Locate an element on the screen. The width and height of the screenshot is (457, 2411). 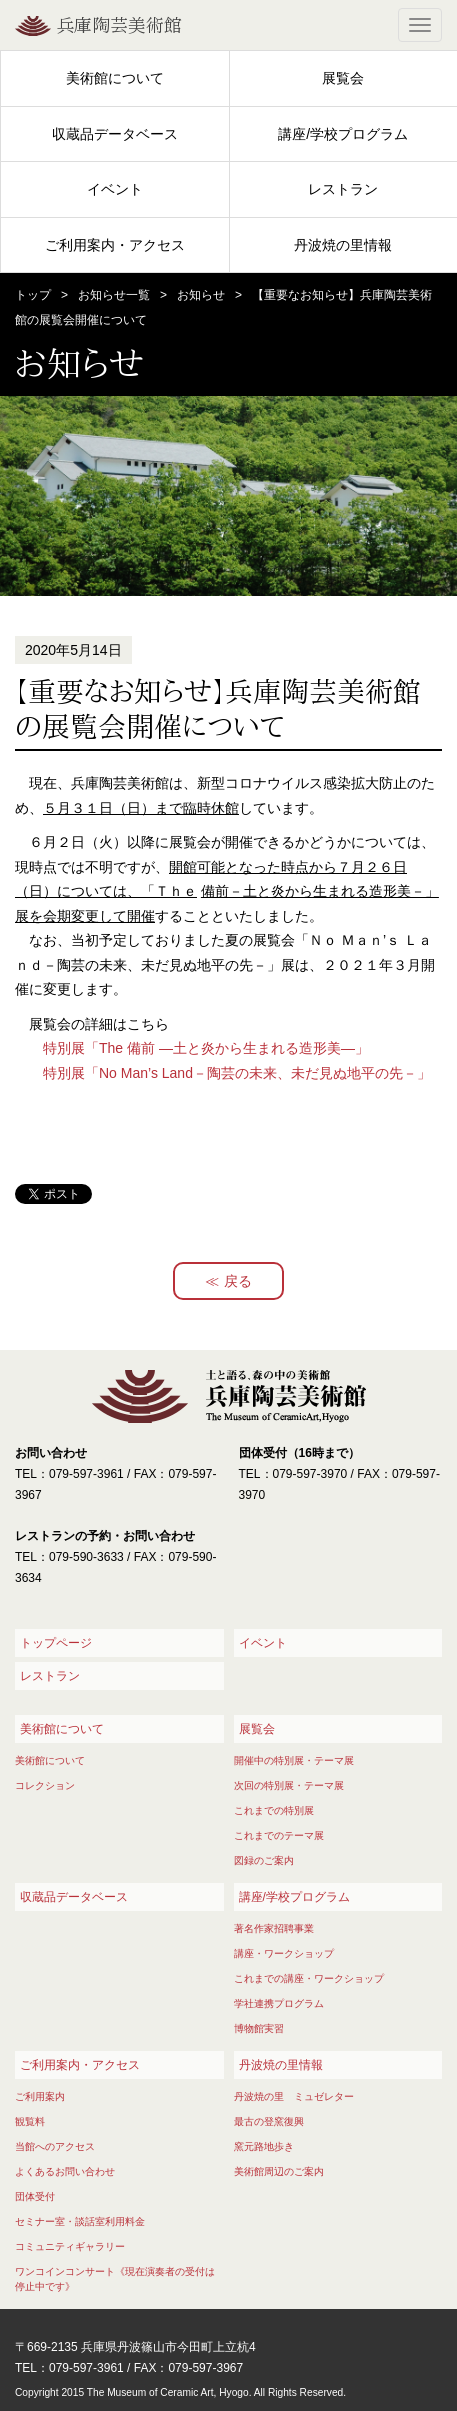
ご利用案内・アクセス is located at coordinates (115, 245).